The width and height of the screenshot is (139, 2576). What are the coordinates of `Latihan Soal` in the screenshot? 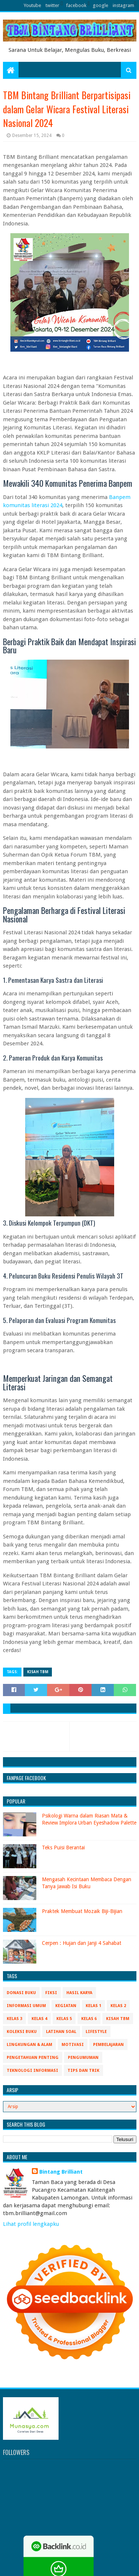 It's located at (61, 2031).